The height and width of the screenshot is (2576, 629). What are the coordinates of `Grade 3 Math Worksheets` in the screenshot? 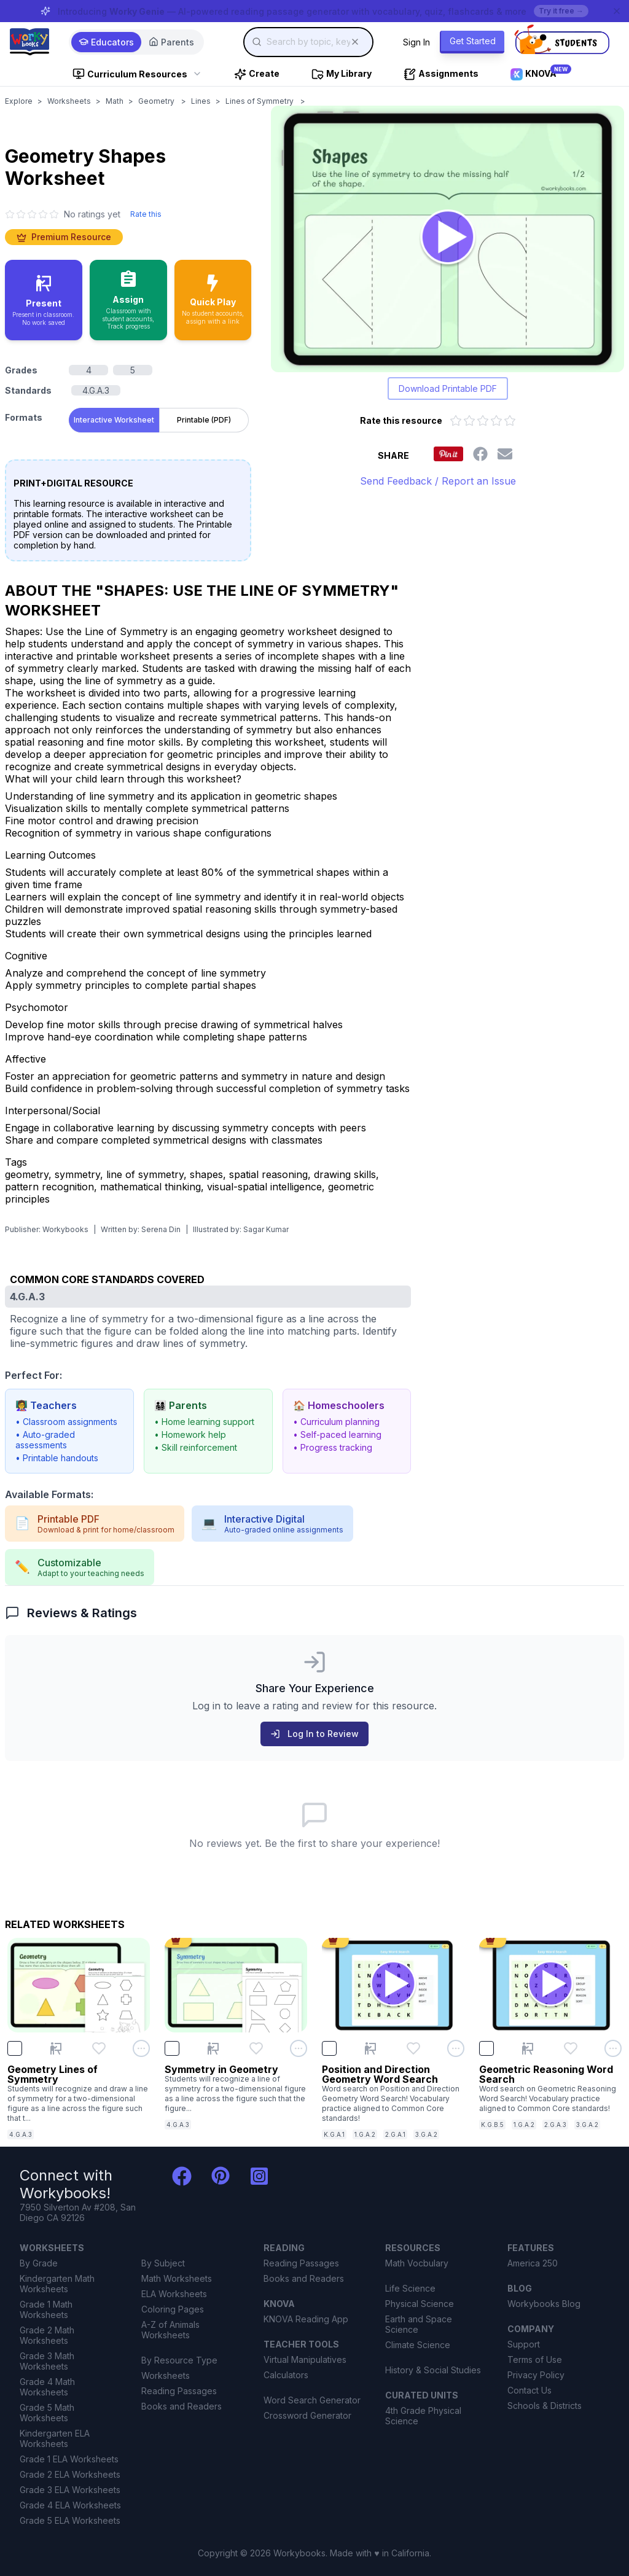 It's located at (47, 2361).